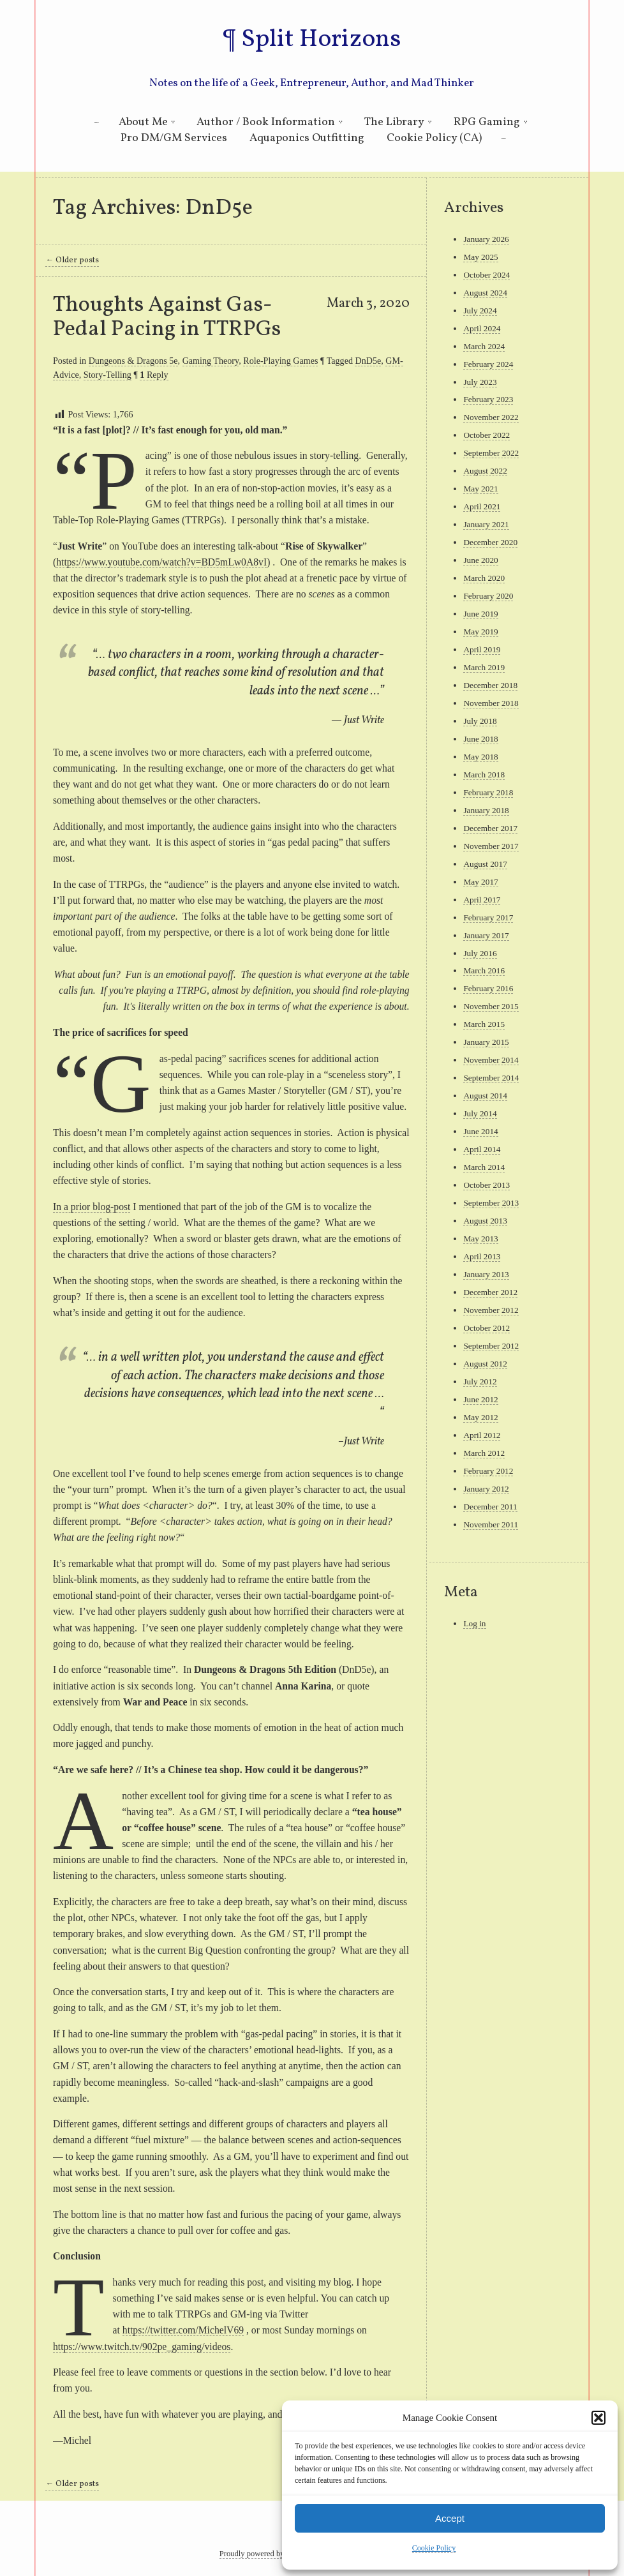 The image size is (624, 2576). Describe the element at coordinates (488, 364) in the screenshot. I see `February 2024` at that location.